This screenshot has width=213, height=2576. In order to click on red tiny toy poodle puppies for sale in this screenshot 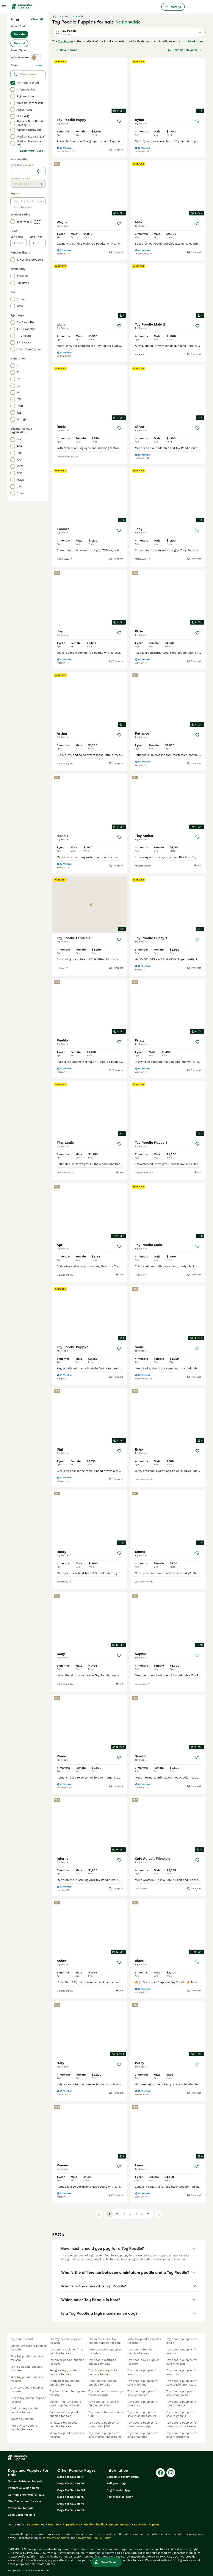, I will do `click(23, 2427)`.